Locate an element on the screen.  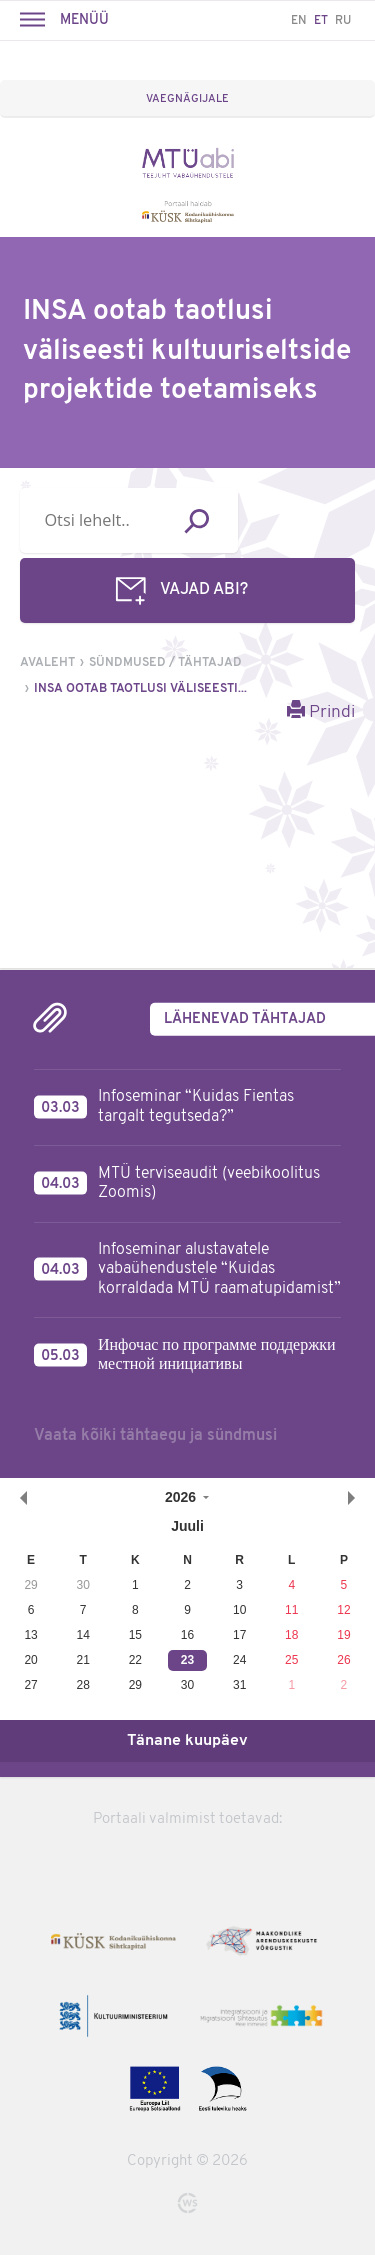
Sündmused / tähtajad is located at coordinates (165, 663).